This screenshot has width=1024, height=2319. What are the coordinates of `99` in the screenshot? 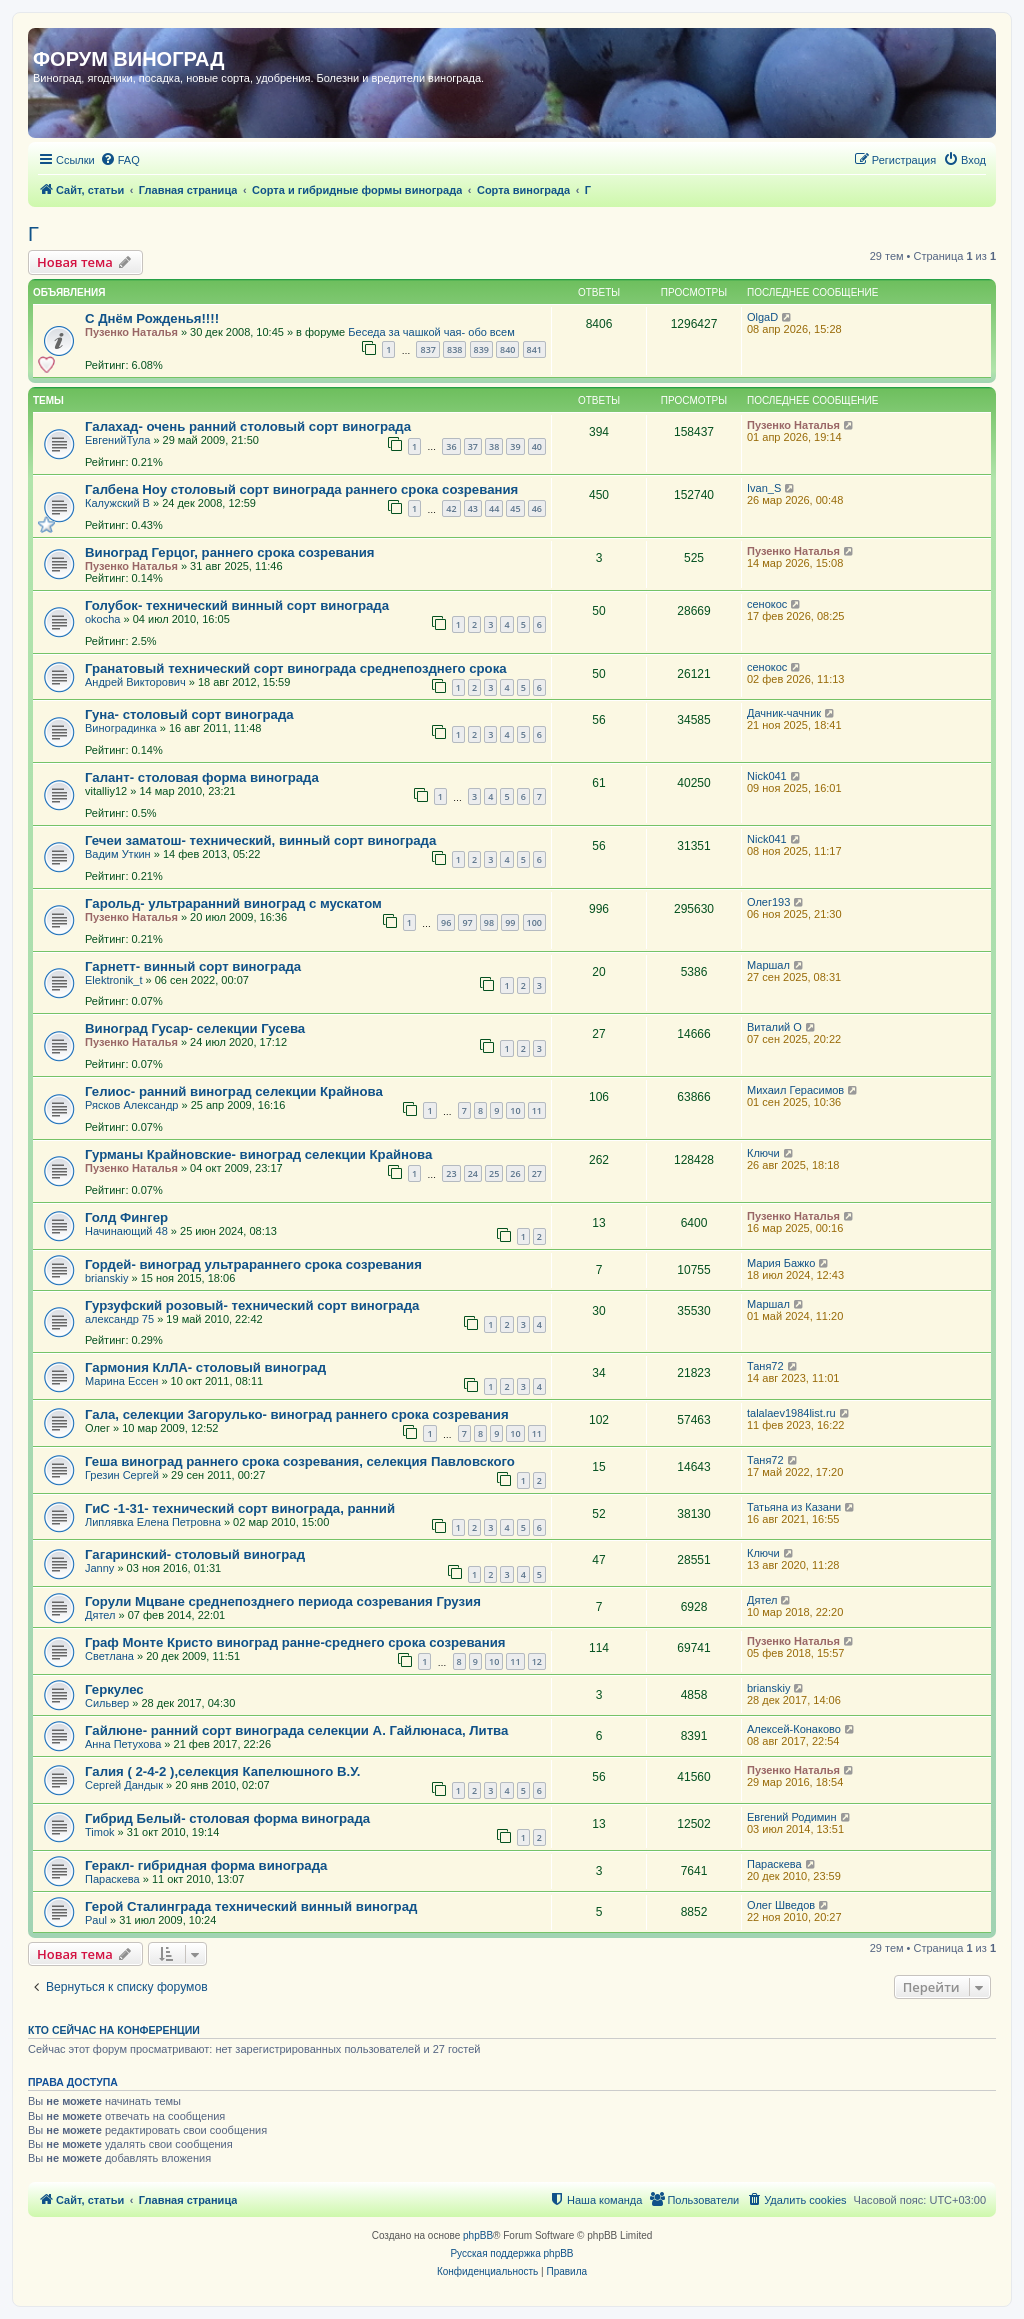 It's located at (510, 922).